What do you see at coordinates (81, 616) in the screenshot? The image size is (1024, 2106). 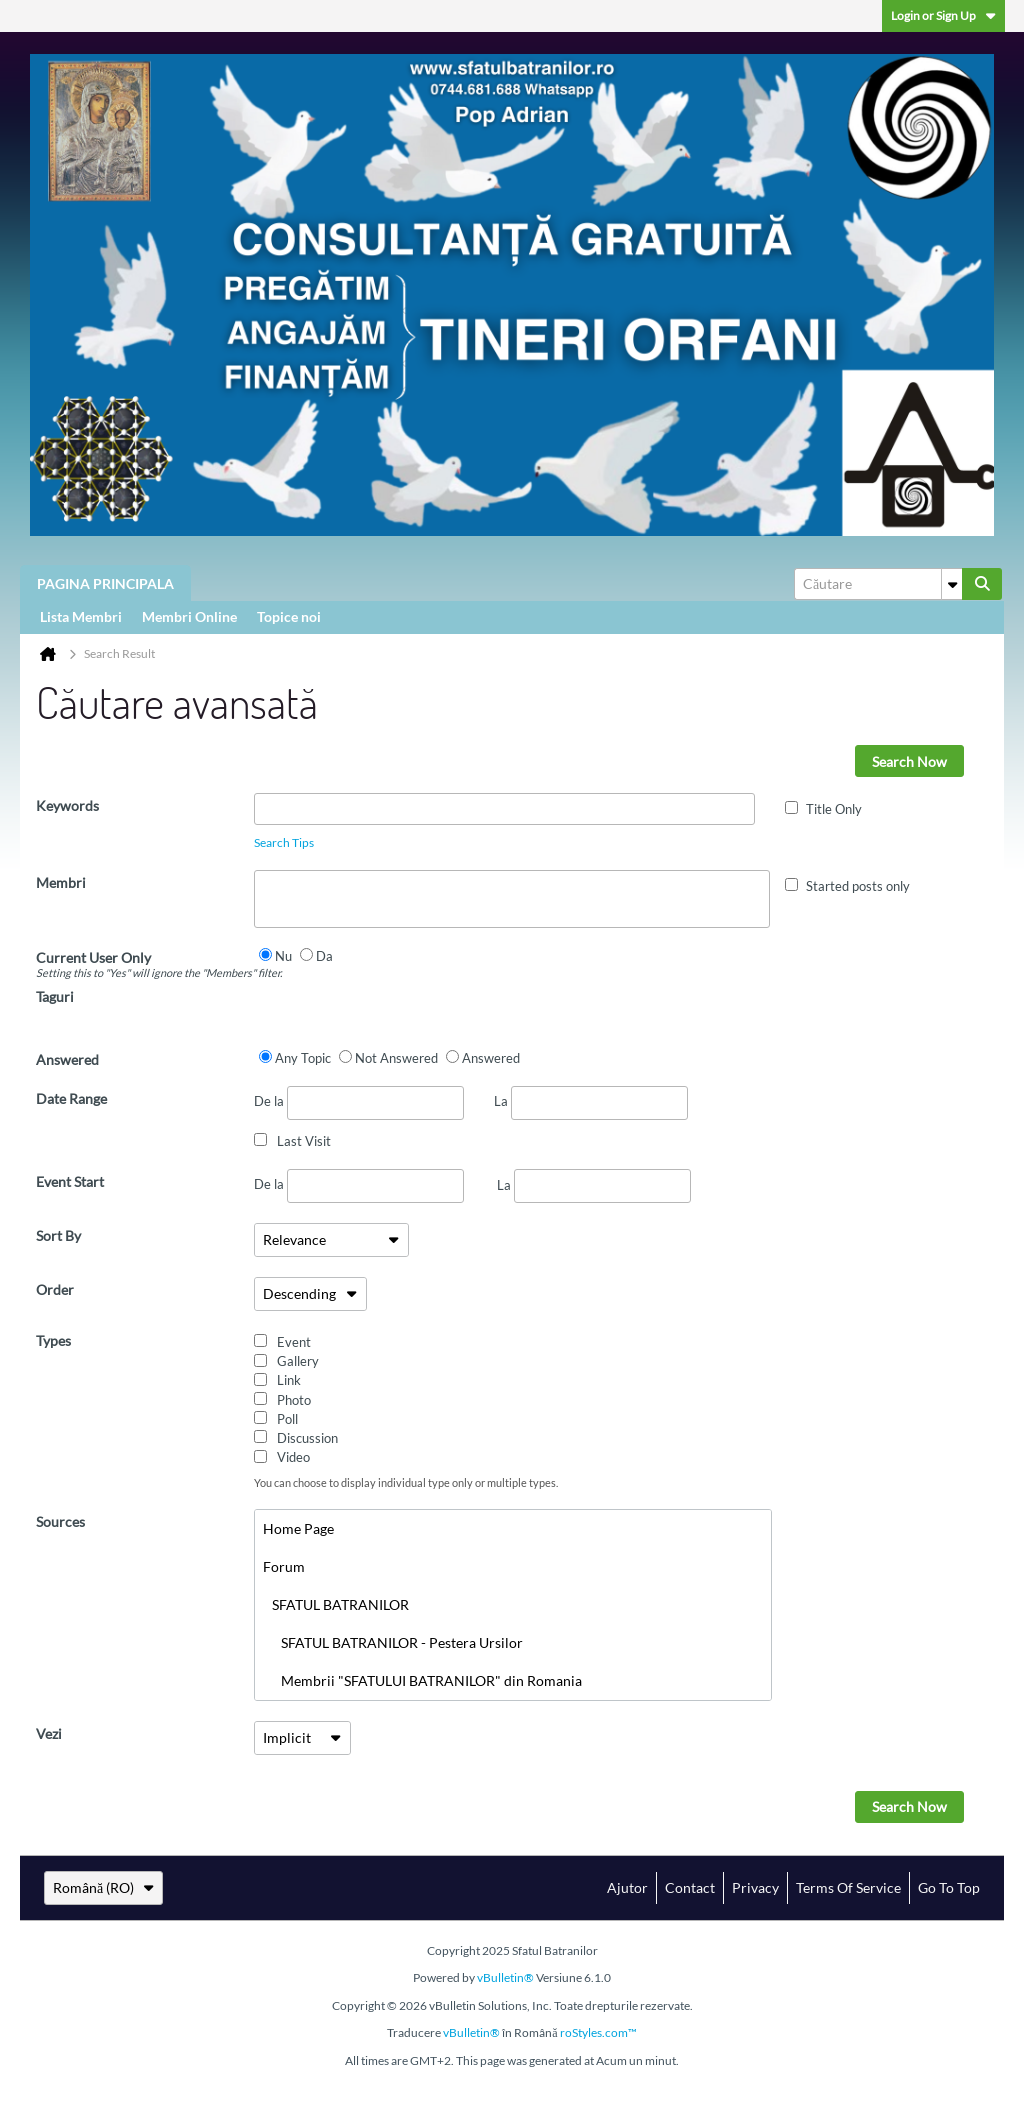 I see `Lista Membri` at bounding box center [81, 616].